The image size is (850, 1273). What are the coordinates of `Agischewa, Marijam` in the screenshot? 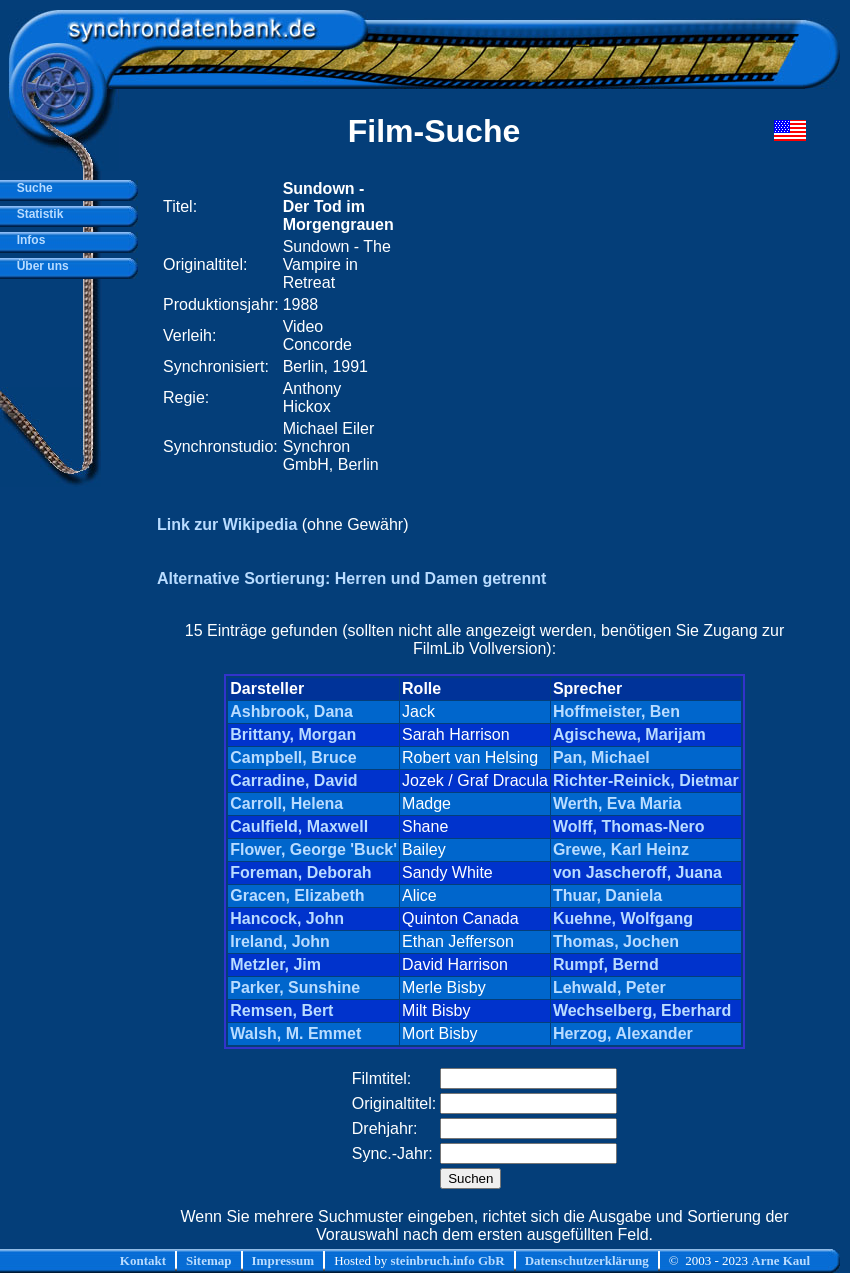 It's located at (629, 734).